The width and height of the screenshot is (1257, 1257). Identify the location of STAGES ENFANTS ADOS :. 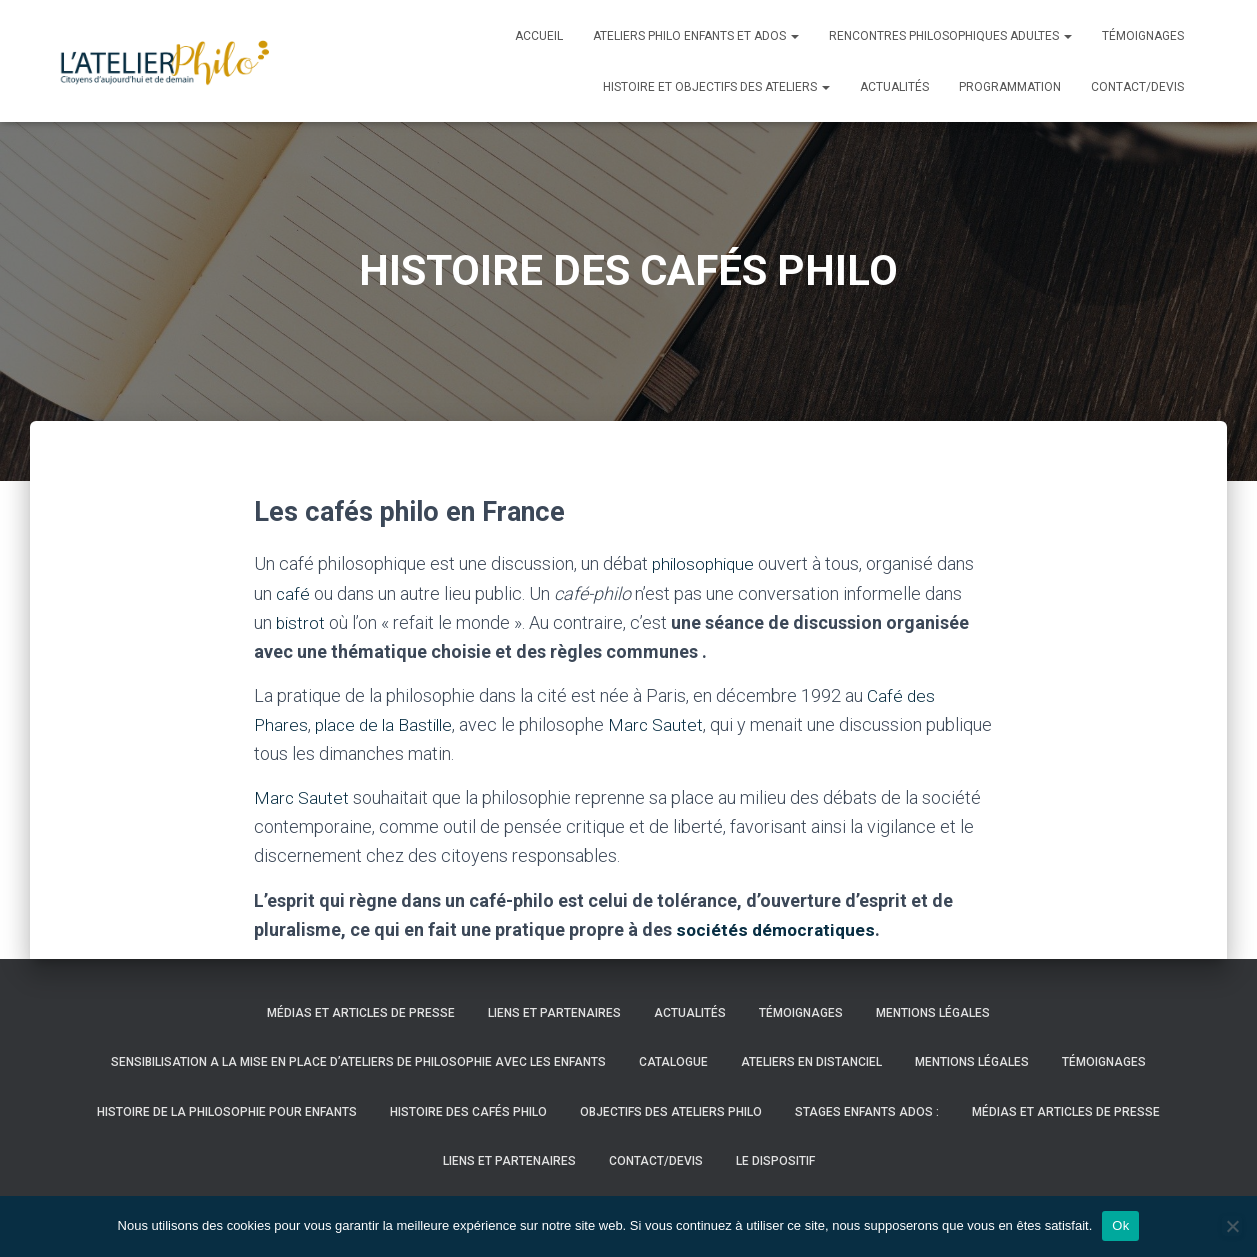
(867, 1112).